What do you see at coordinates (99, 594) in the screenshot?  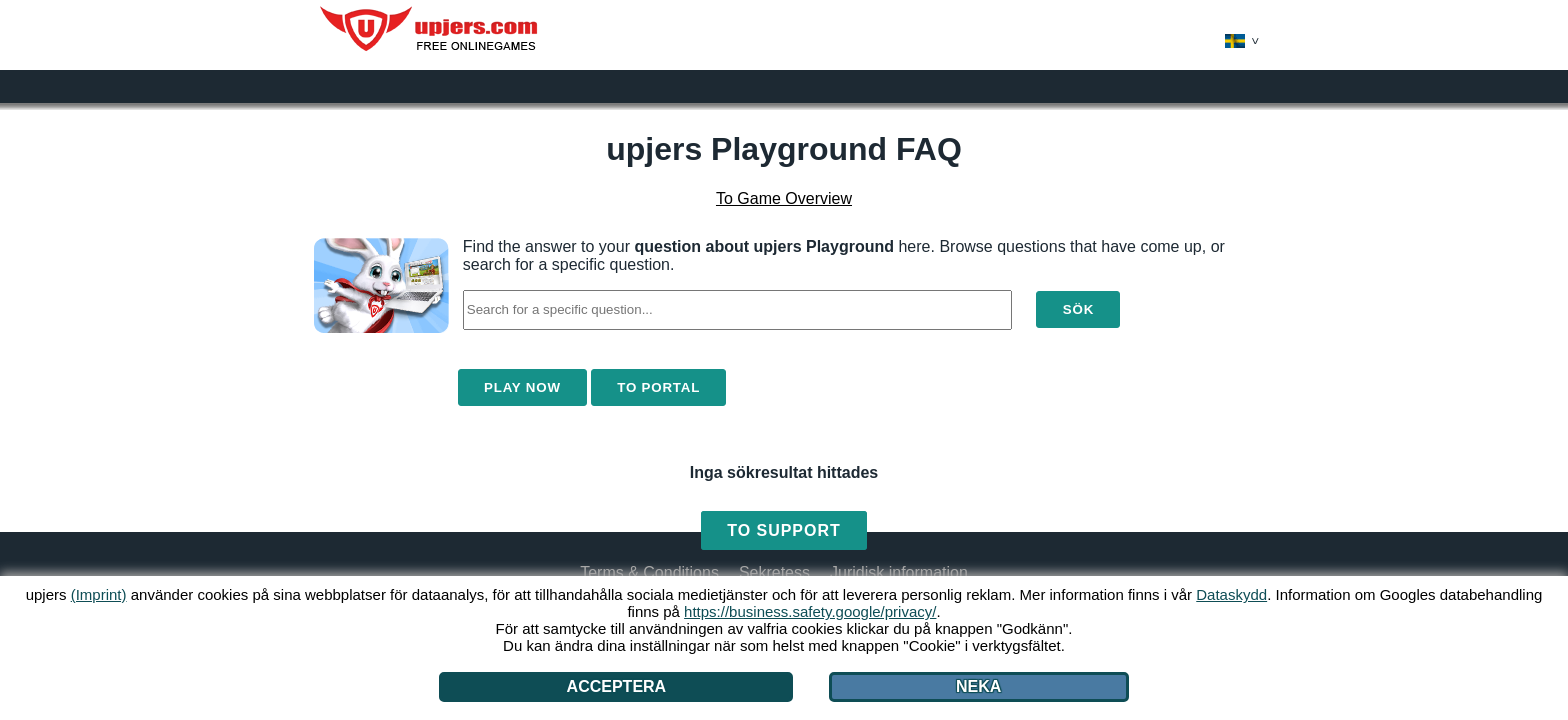 I see `(Imprint)` at bounding box center [99, 594].